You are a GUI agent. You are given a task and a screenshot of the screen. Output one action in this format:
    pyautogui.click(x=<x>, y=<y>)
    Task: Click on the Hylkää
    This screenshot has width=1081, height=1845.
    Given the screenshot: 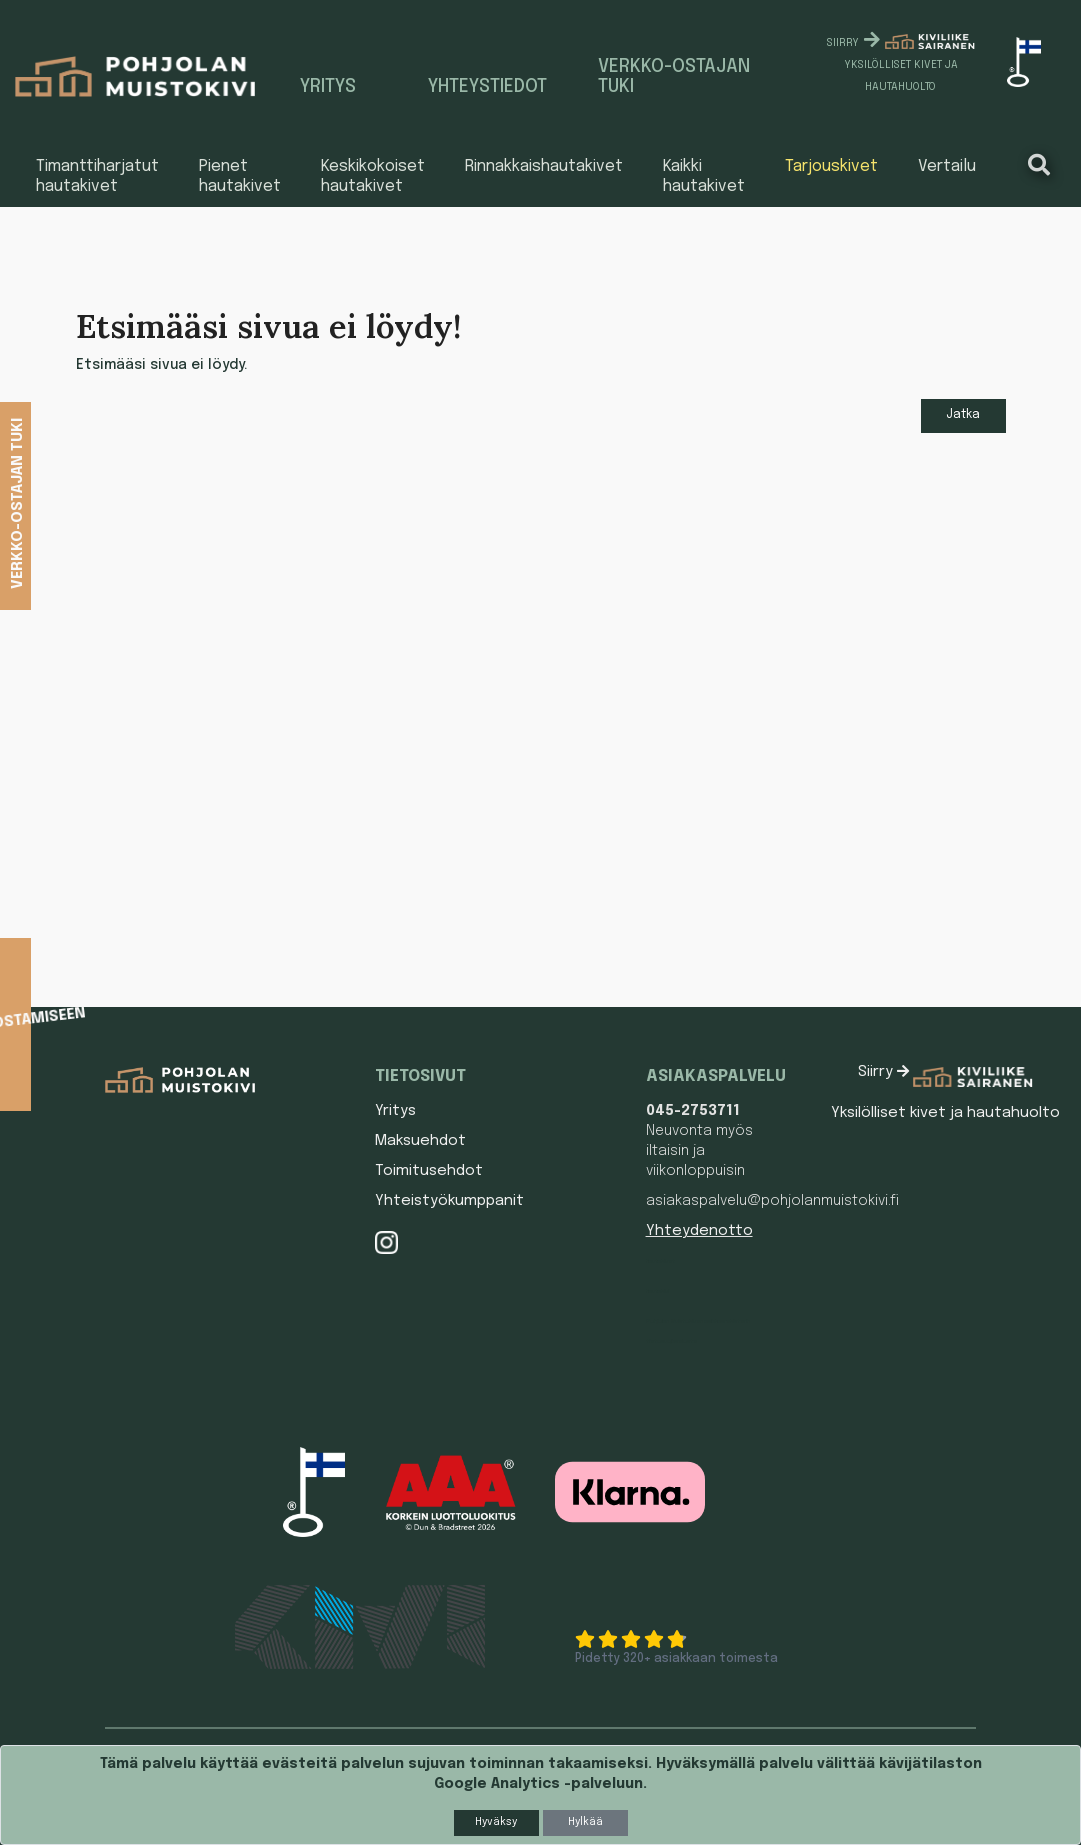 What is the action you would take?
    pyautogui.click(x=585, y=1822)
    